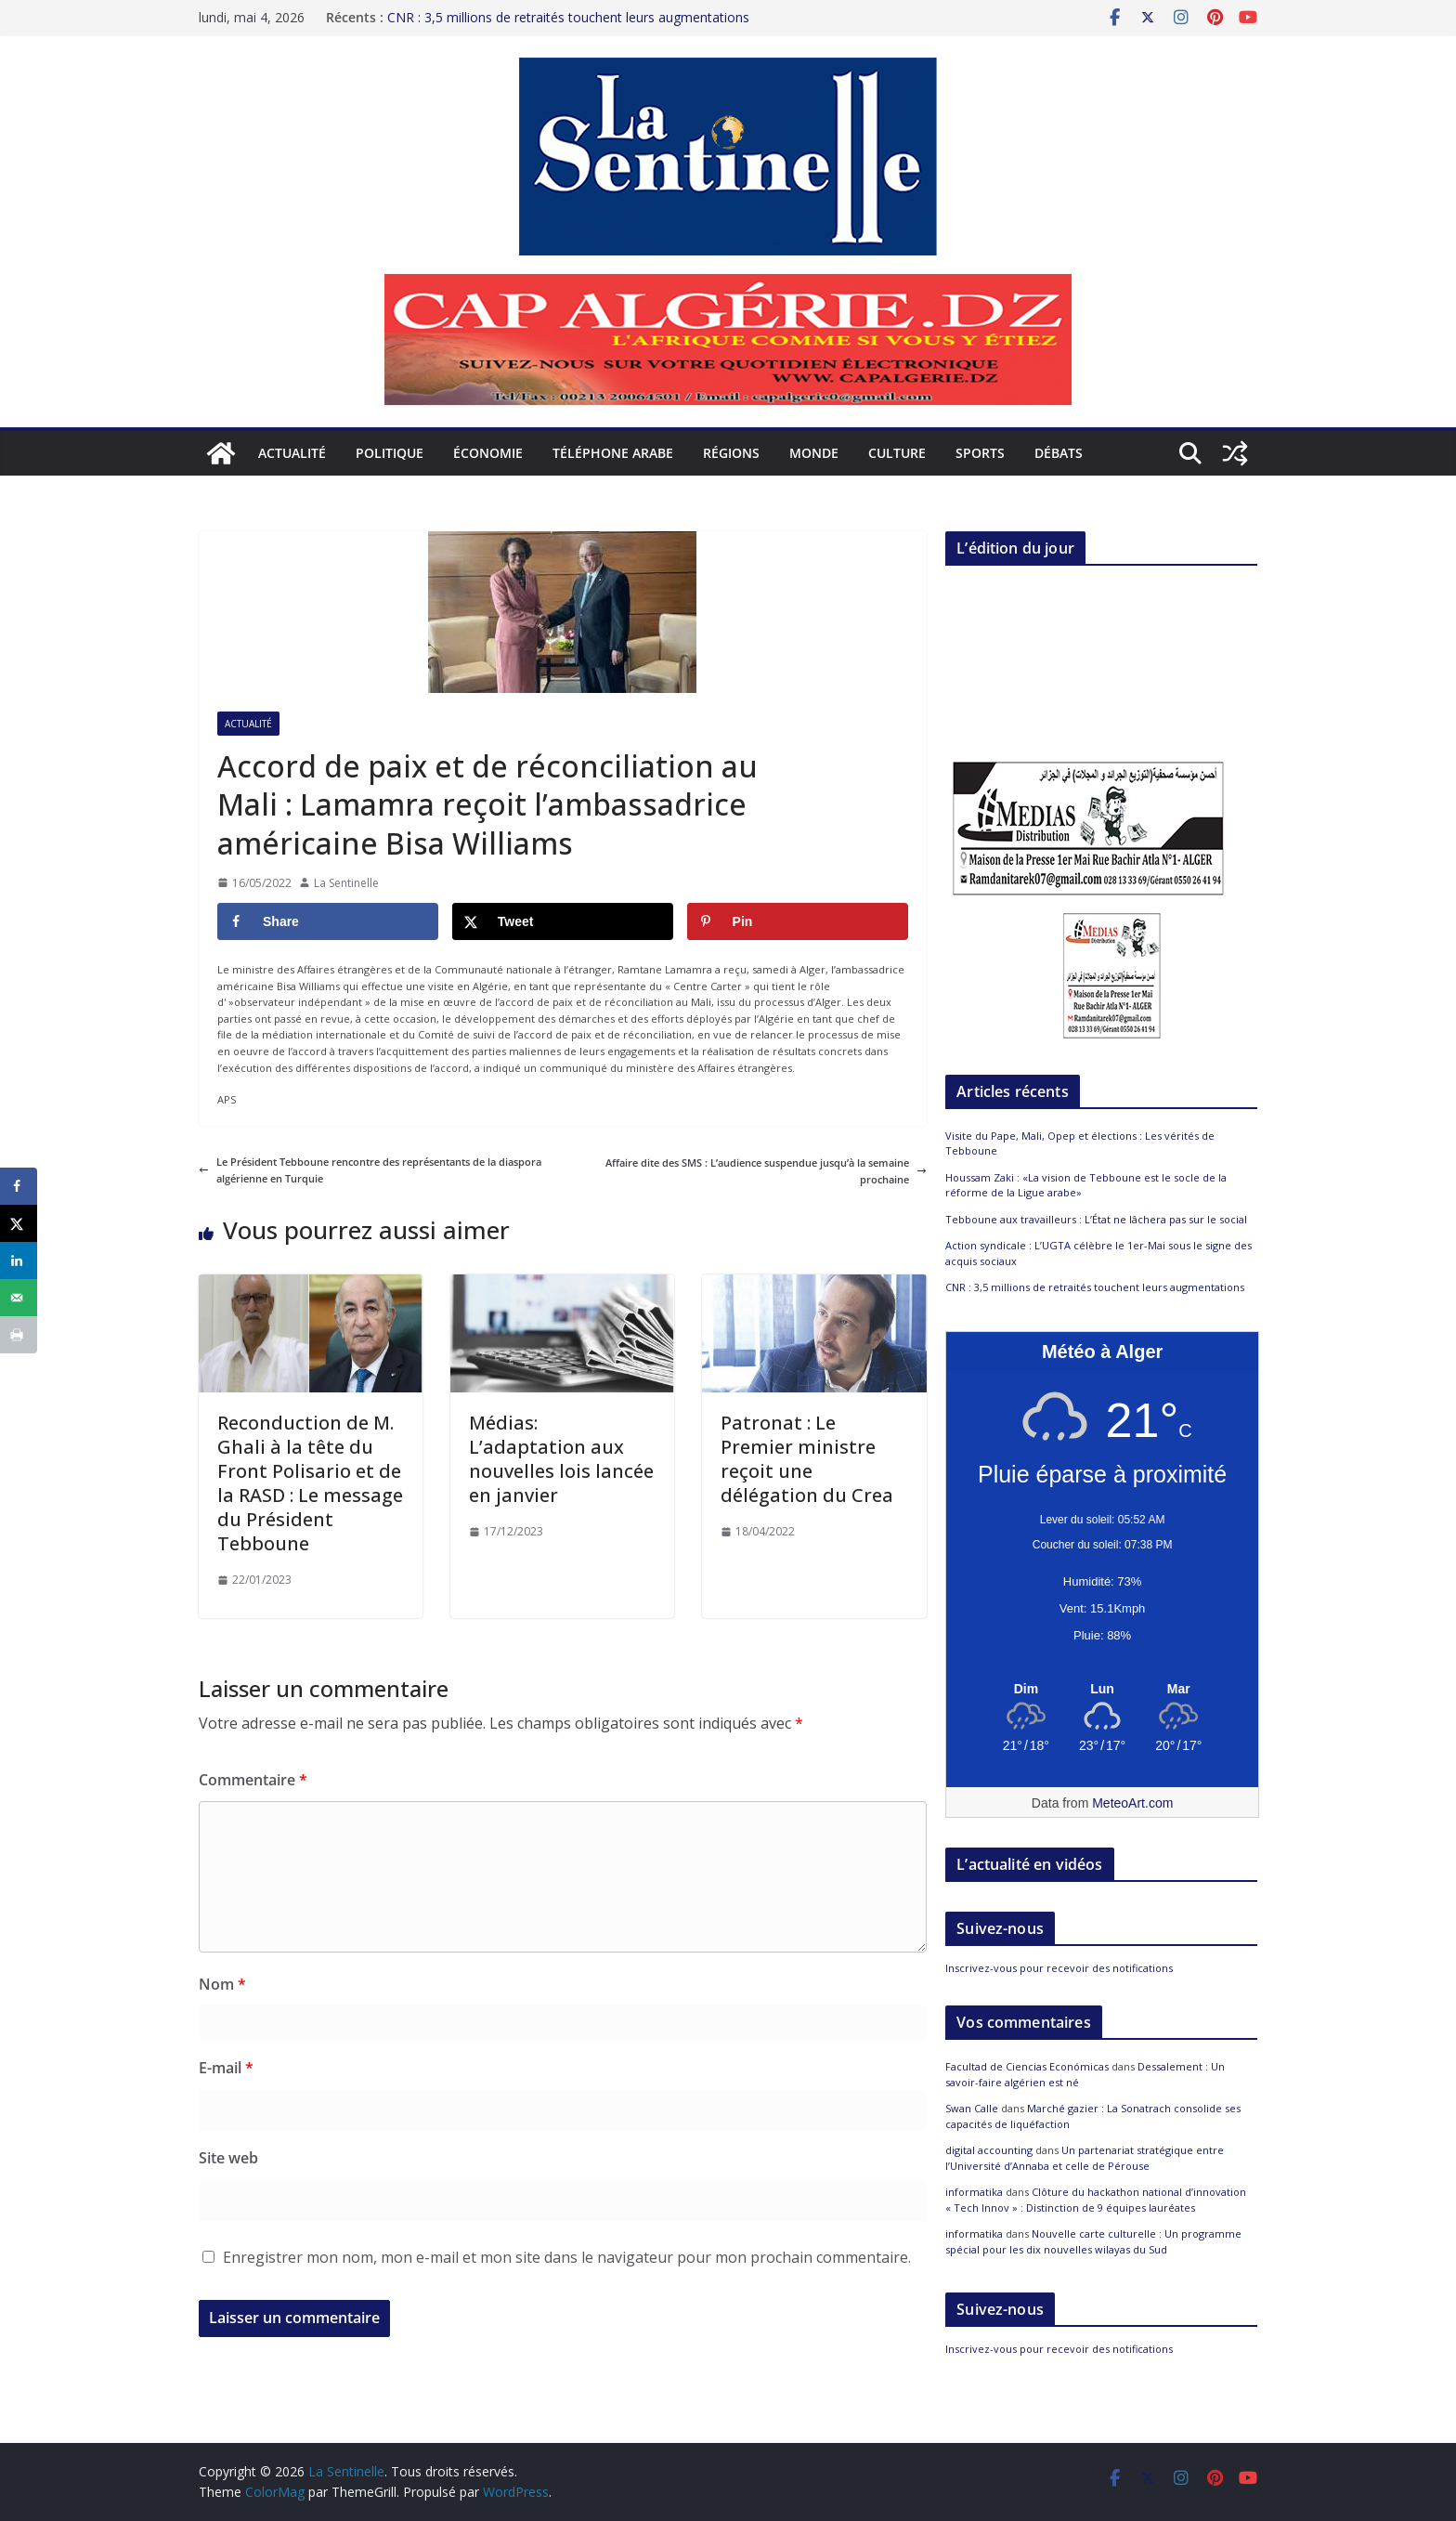  I want to click on Inscrivez-vous pour recevoir des notifications, so click(1059, 1968).